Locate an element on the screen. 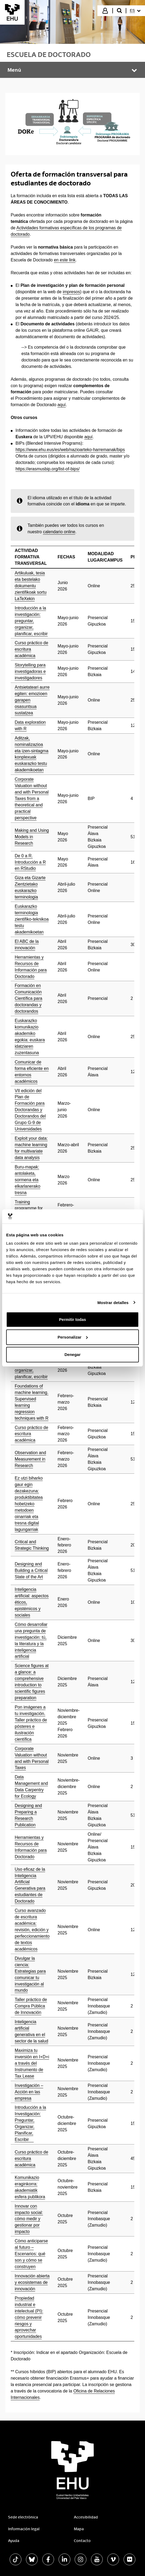 The height and width of the screenshot is (2576, 145). Cómo anticiparse al futuro – Escenarios: qué son y cómo se construyen is located at coordinates (31, 2254).